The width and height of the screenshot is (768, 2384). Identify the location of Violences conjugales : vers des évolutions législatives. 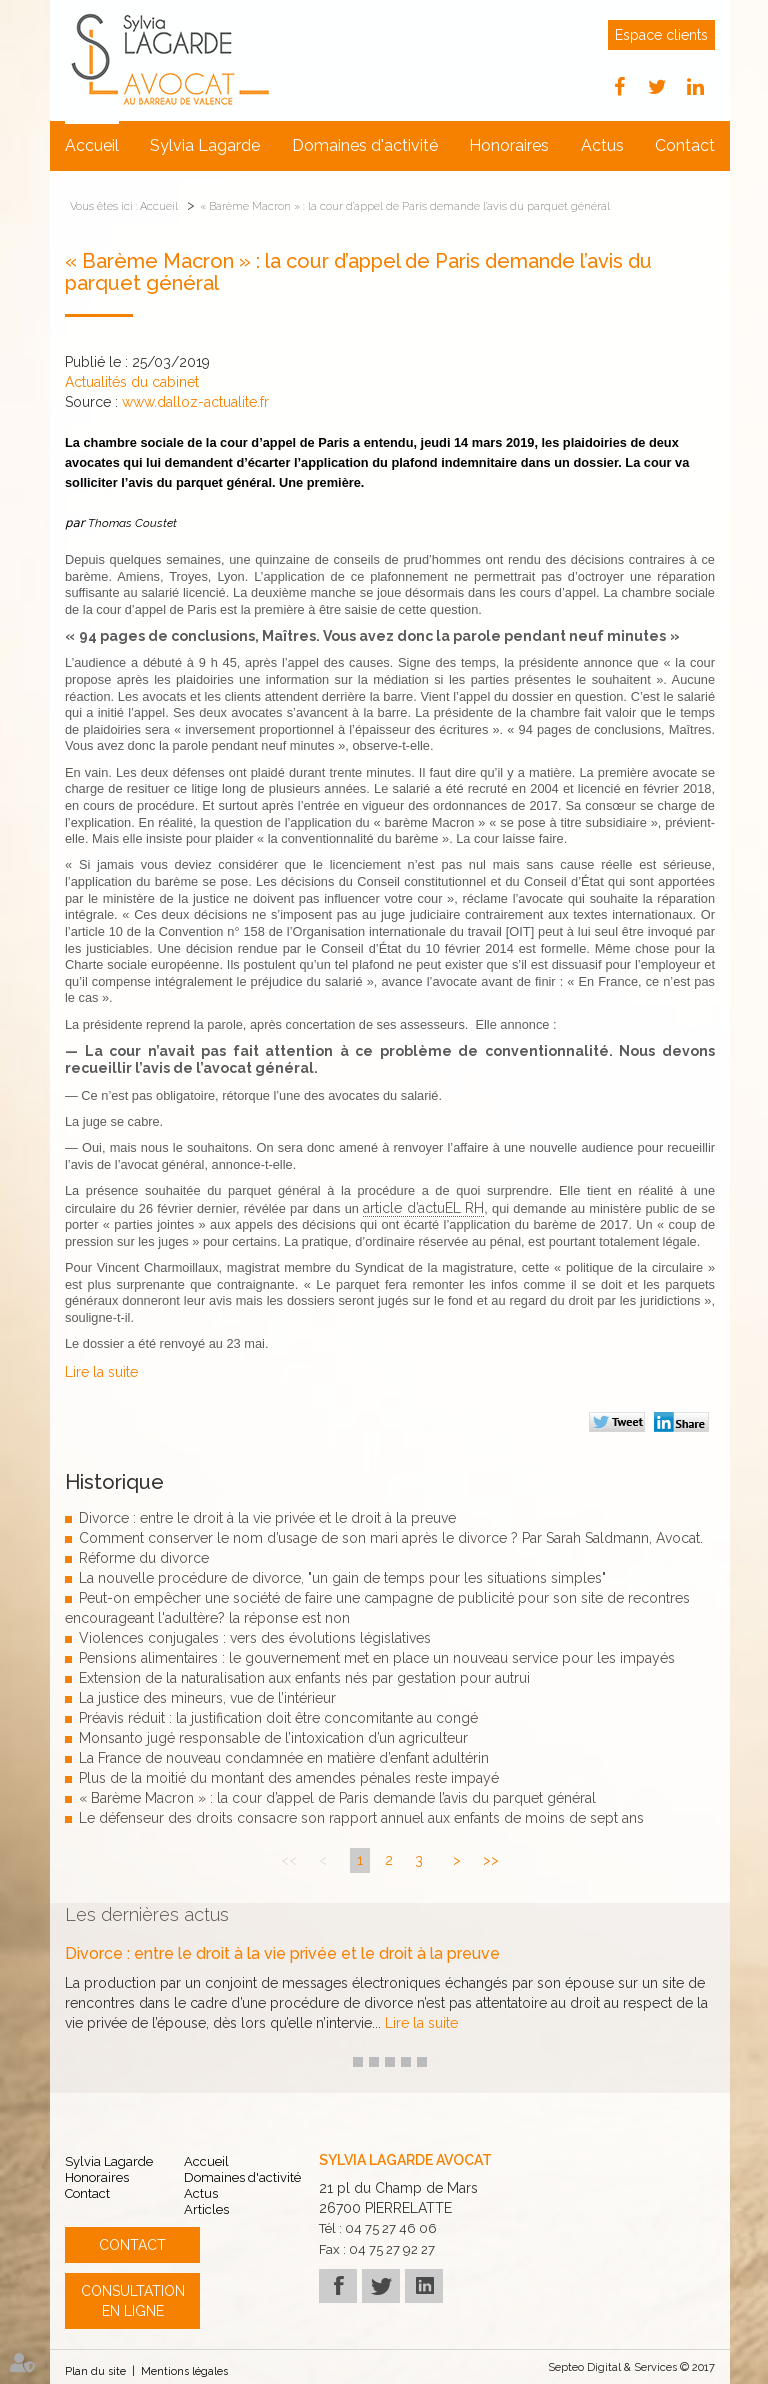
(255, 1638).